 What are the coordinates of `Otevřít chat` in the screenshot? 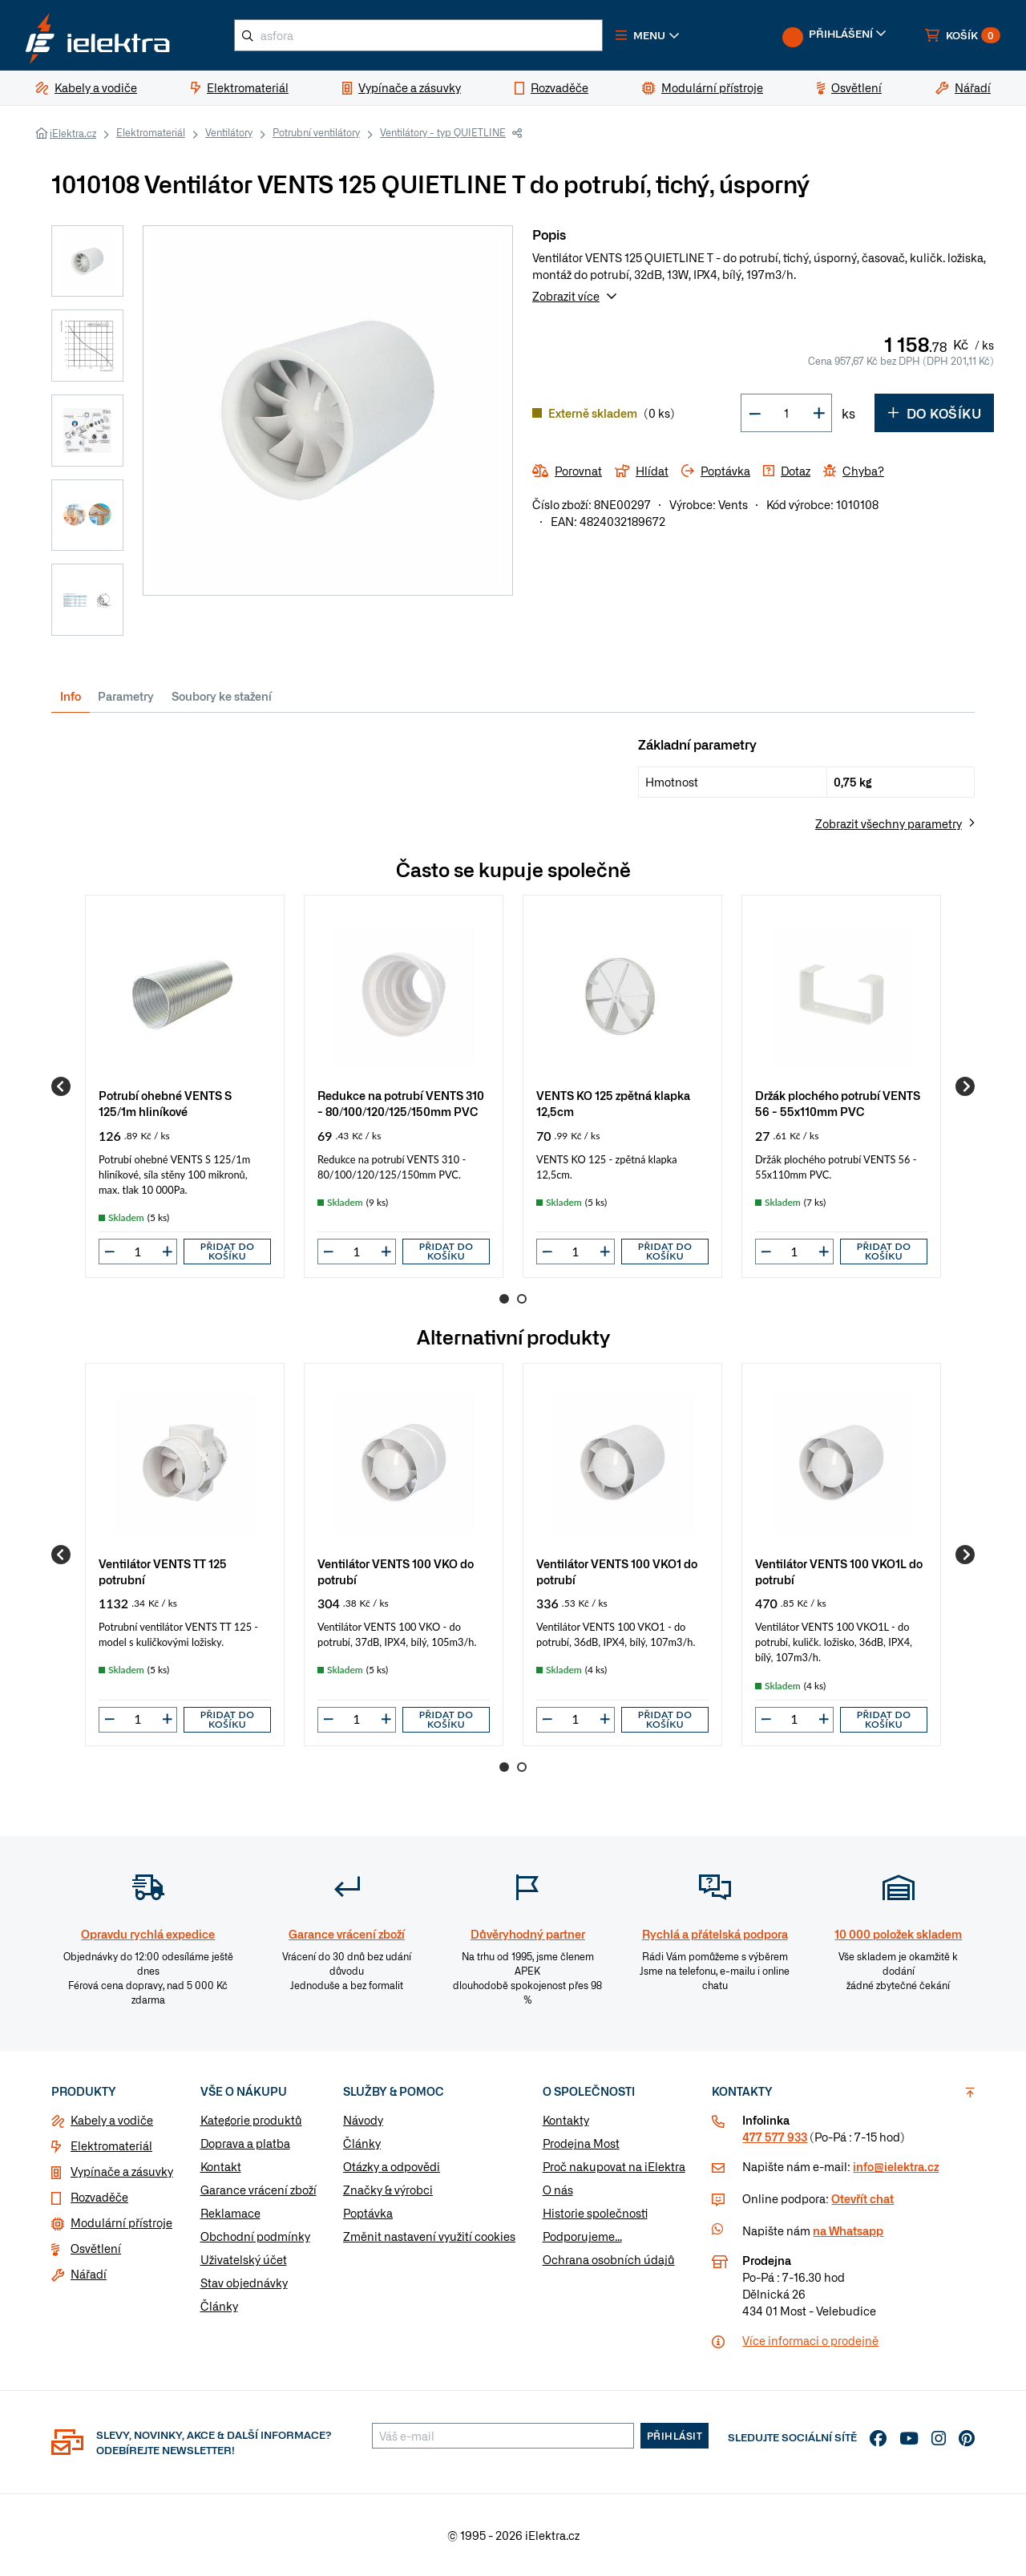 It's located at (862, 2198).